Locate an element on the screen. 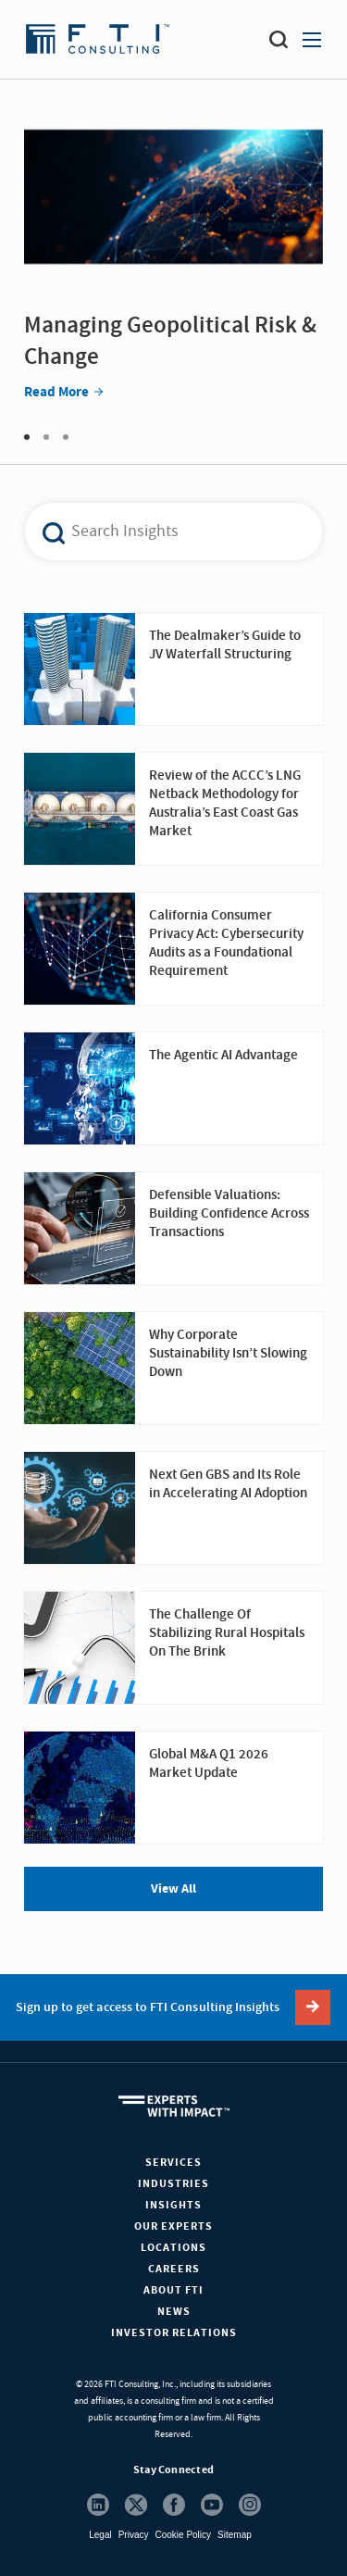  Locations is located at coordinates (173, 2248).